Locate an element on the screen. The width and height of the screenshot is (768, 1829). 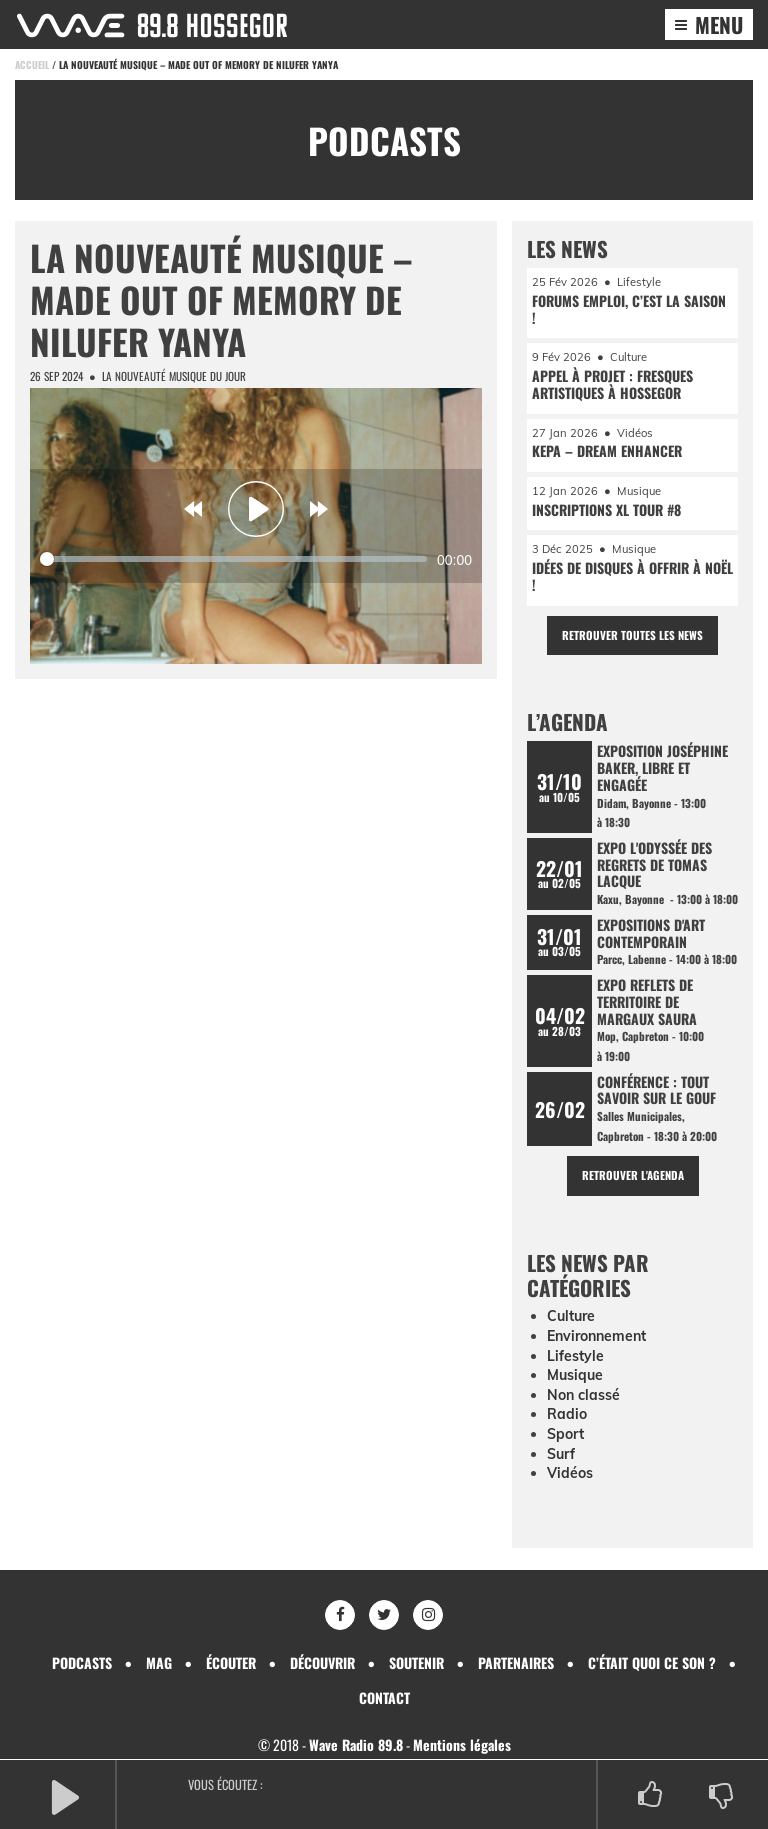
Mag is located at coordinates (159, 1662).